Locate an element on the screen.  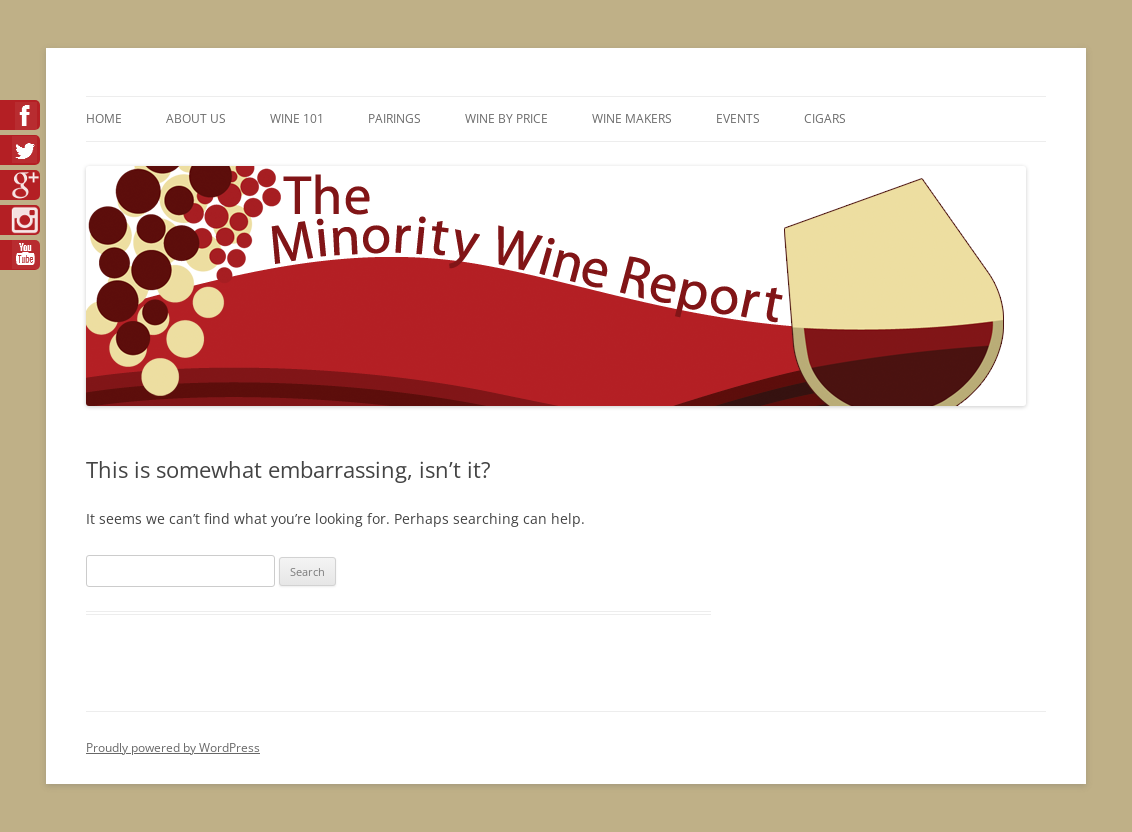
Cigars is located at coordinates (825, 118).